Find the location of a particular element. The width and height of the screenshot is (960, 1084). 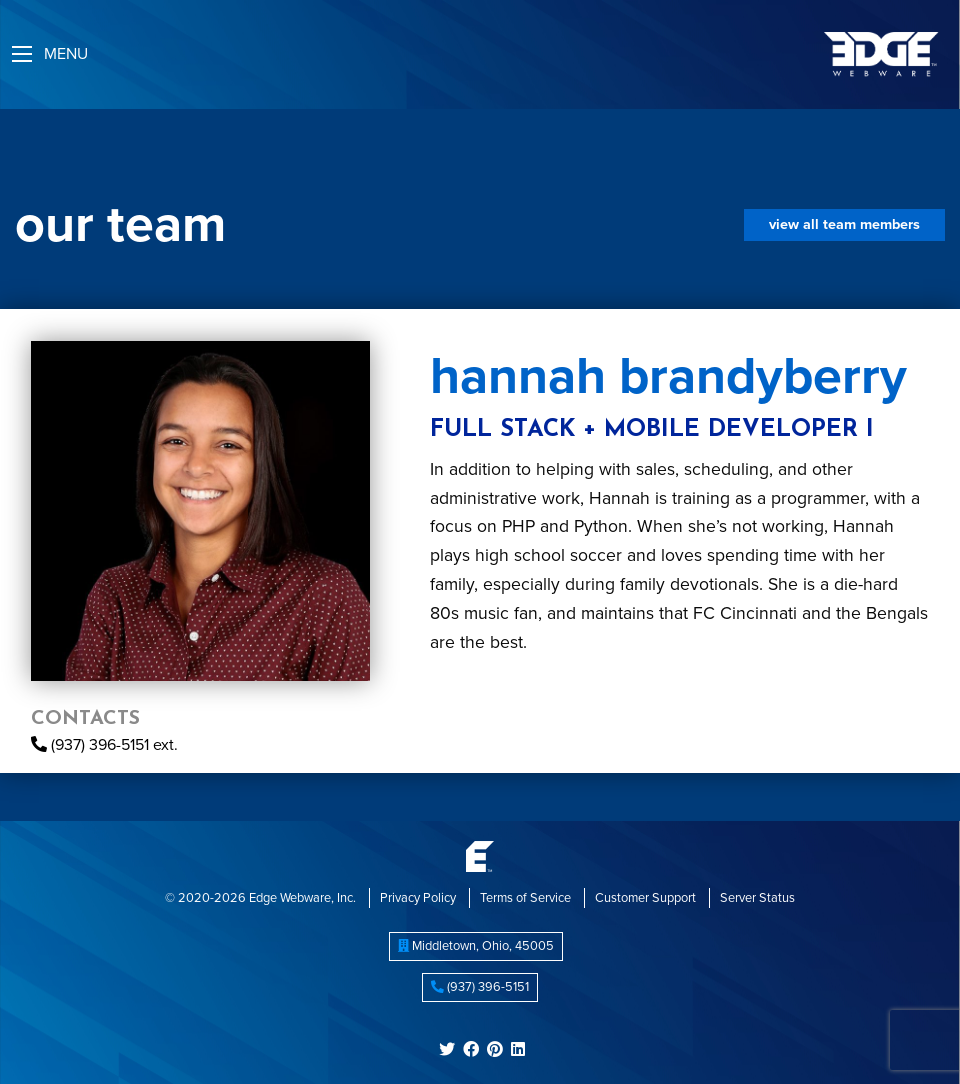

(937) 396-5151 is located at coordinates (480, 987).